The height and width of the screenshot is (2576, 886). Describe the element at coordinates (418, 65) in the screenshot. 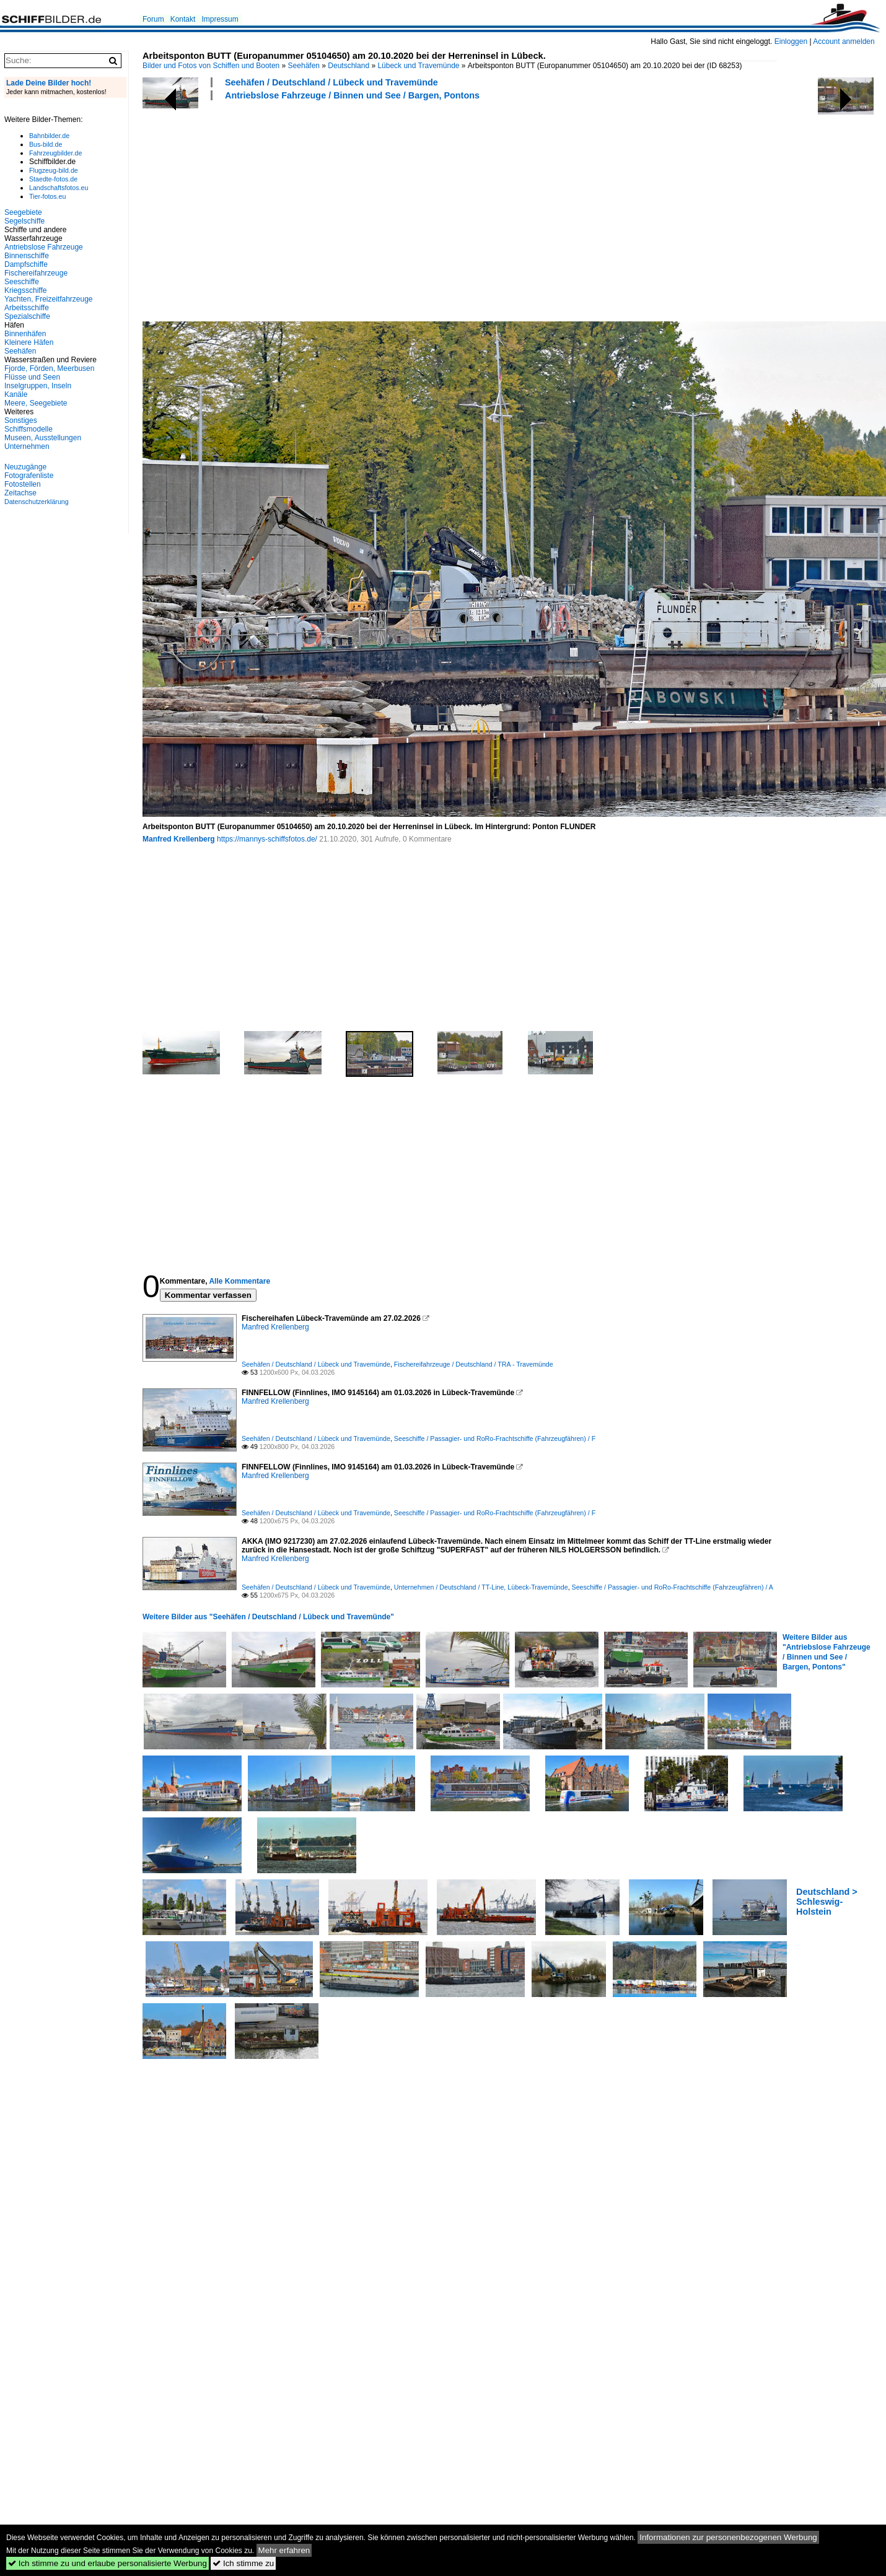

I see `Lübeck und Travemünde` at that location.